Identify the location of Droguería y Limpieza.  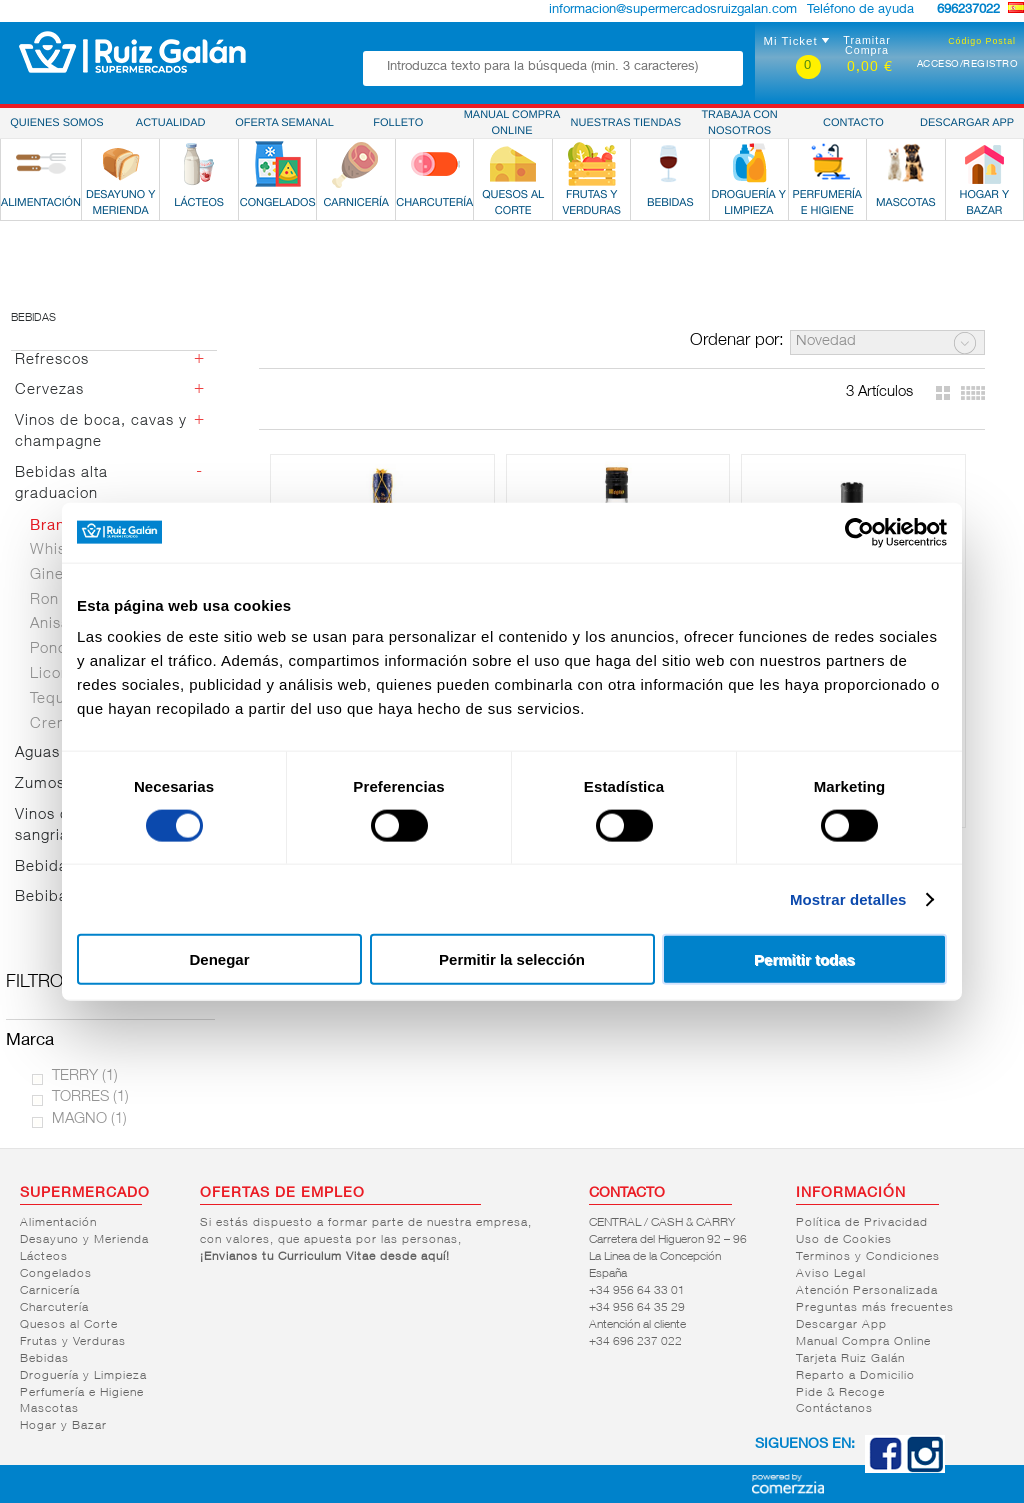
(83, 1376).